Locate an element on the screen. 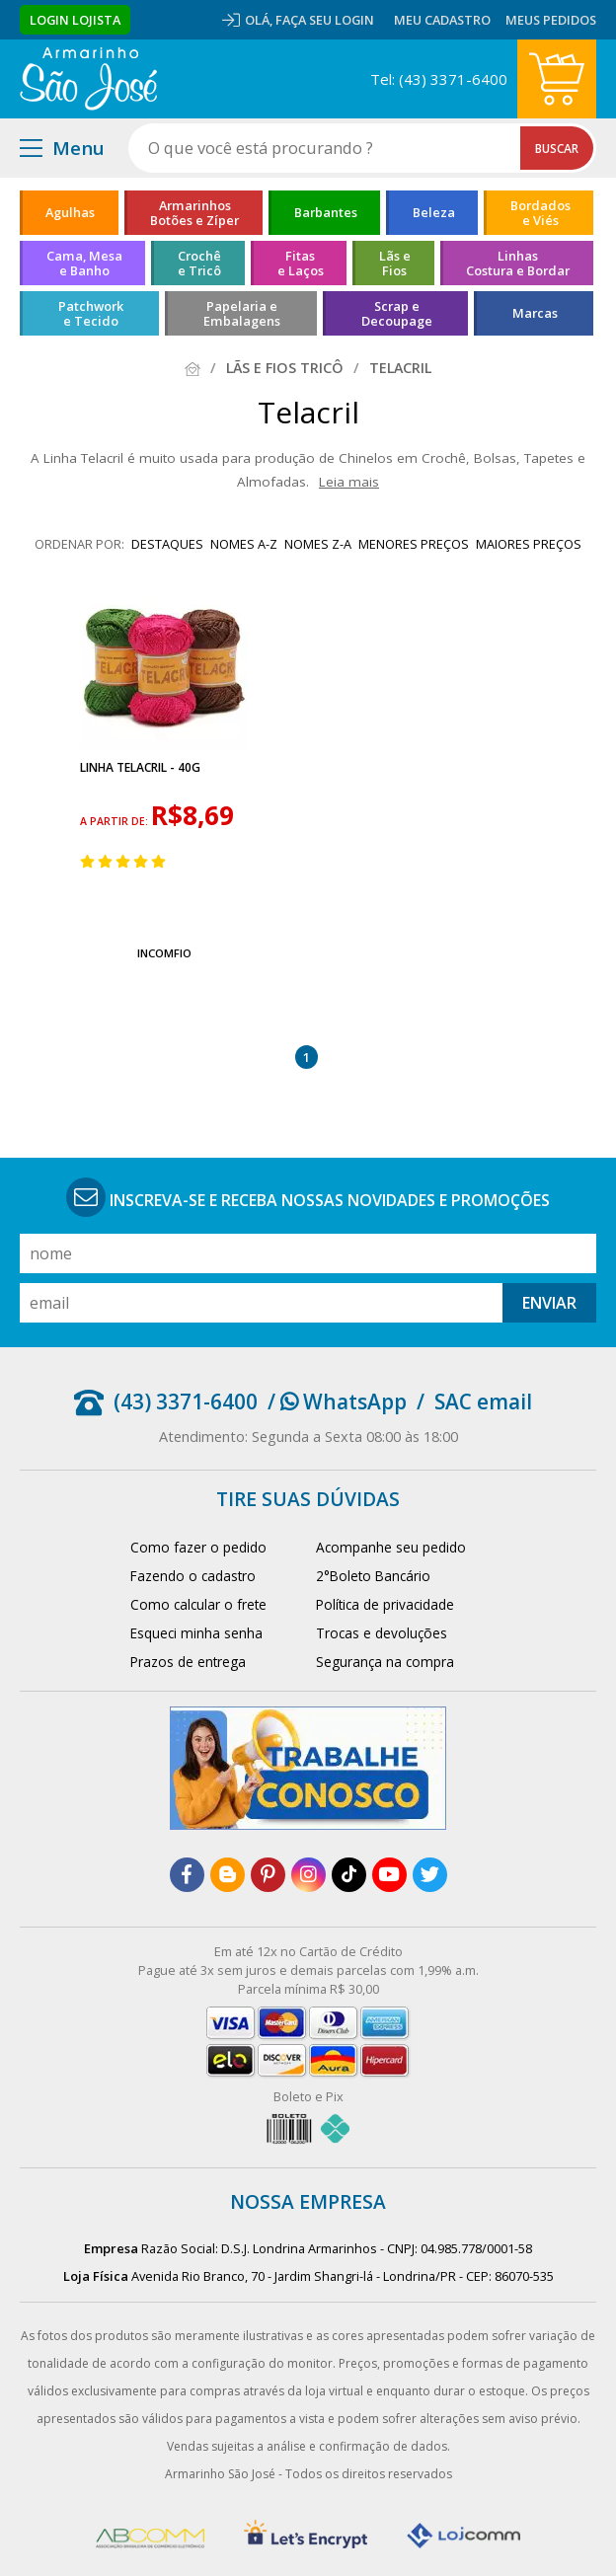 This screenshot has height=2576, width=616. Tel: (43) 3371-6400 is located at coordinates (438, 79).